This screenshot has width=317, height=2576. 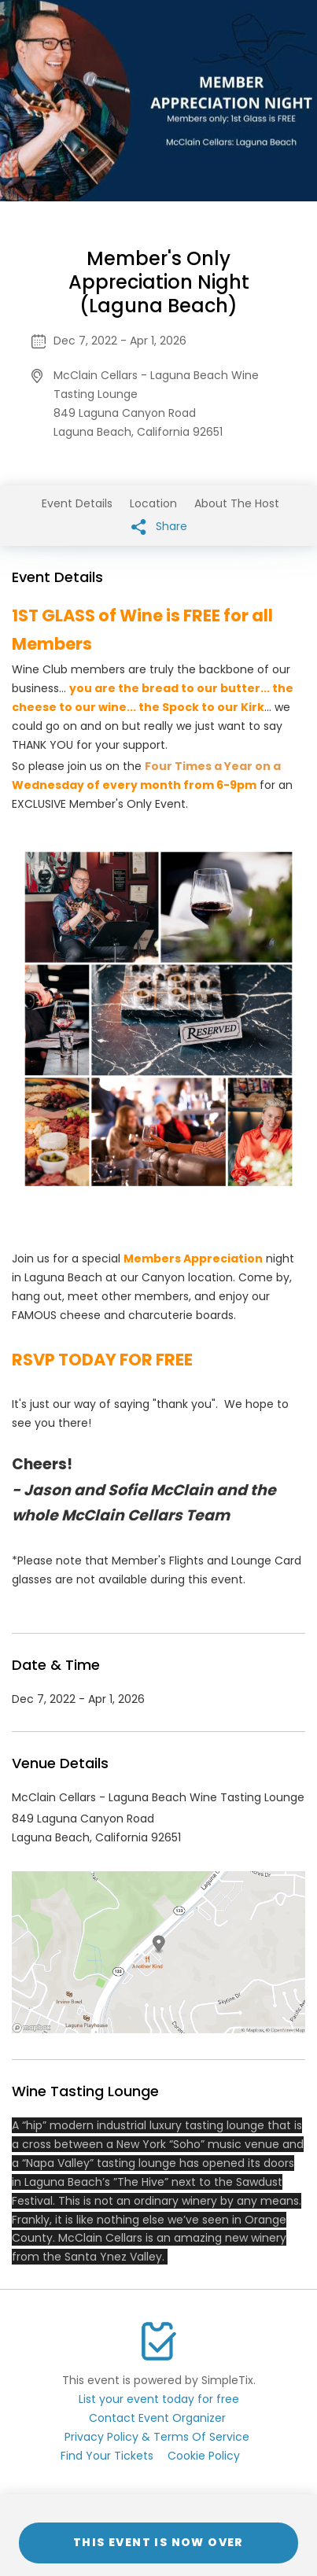 What do you see at coordinates (77, 503) in the screenshot?
I see `Event Details` at bounding box center [77, 503].